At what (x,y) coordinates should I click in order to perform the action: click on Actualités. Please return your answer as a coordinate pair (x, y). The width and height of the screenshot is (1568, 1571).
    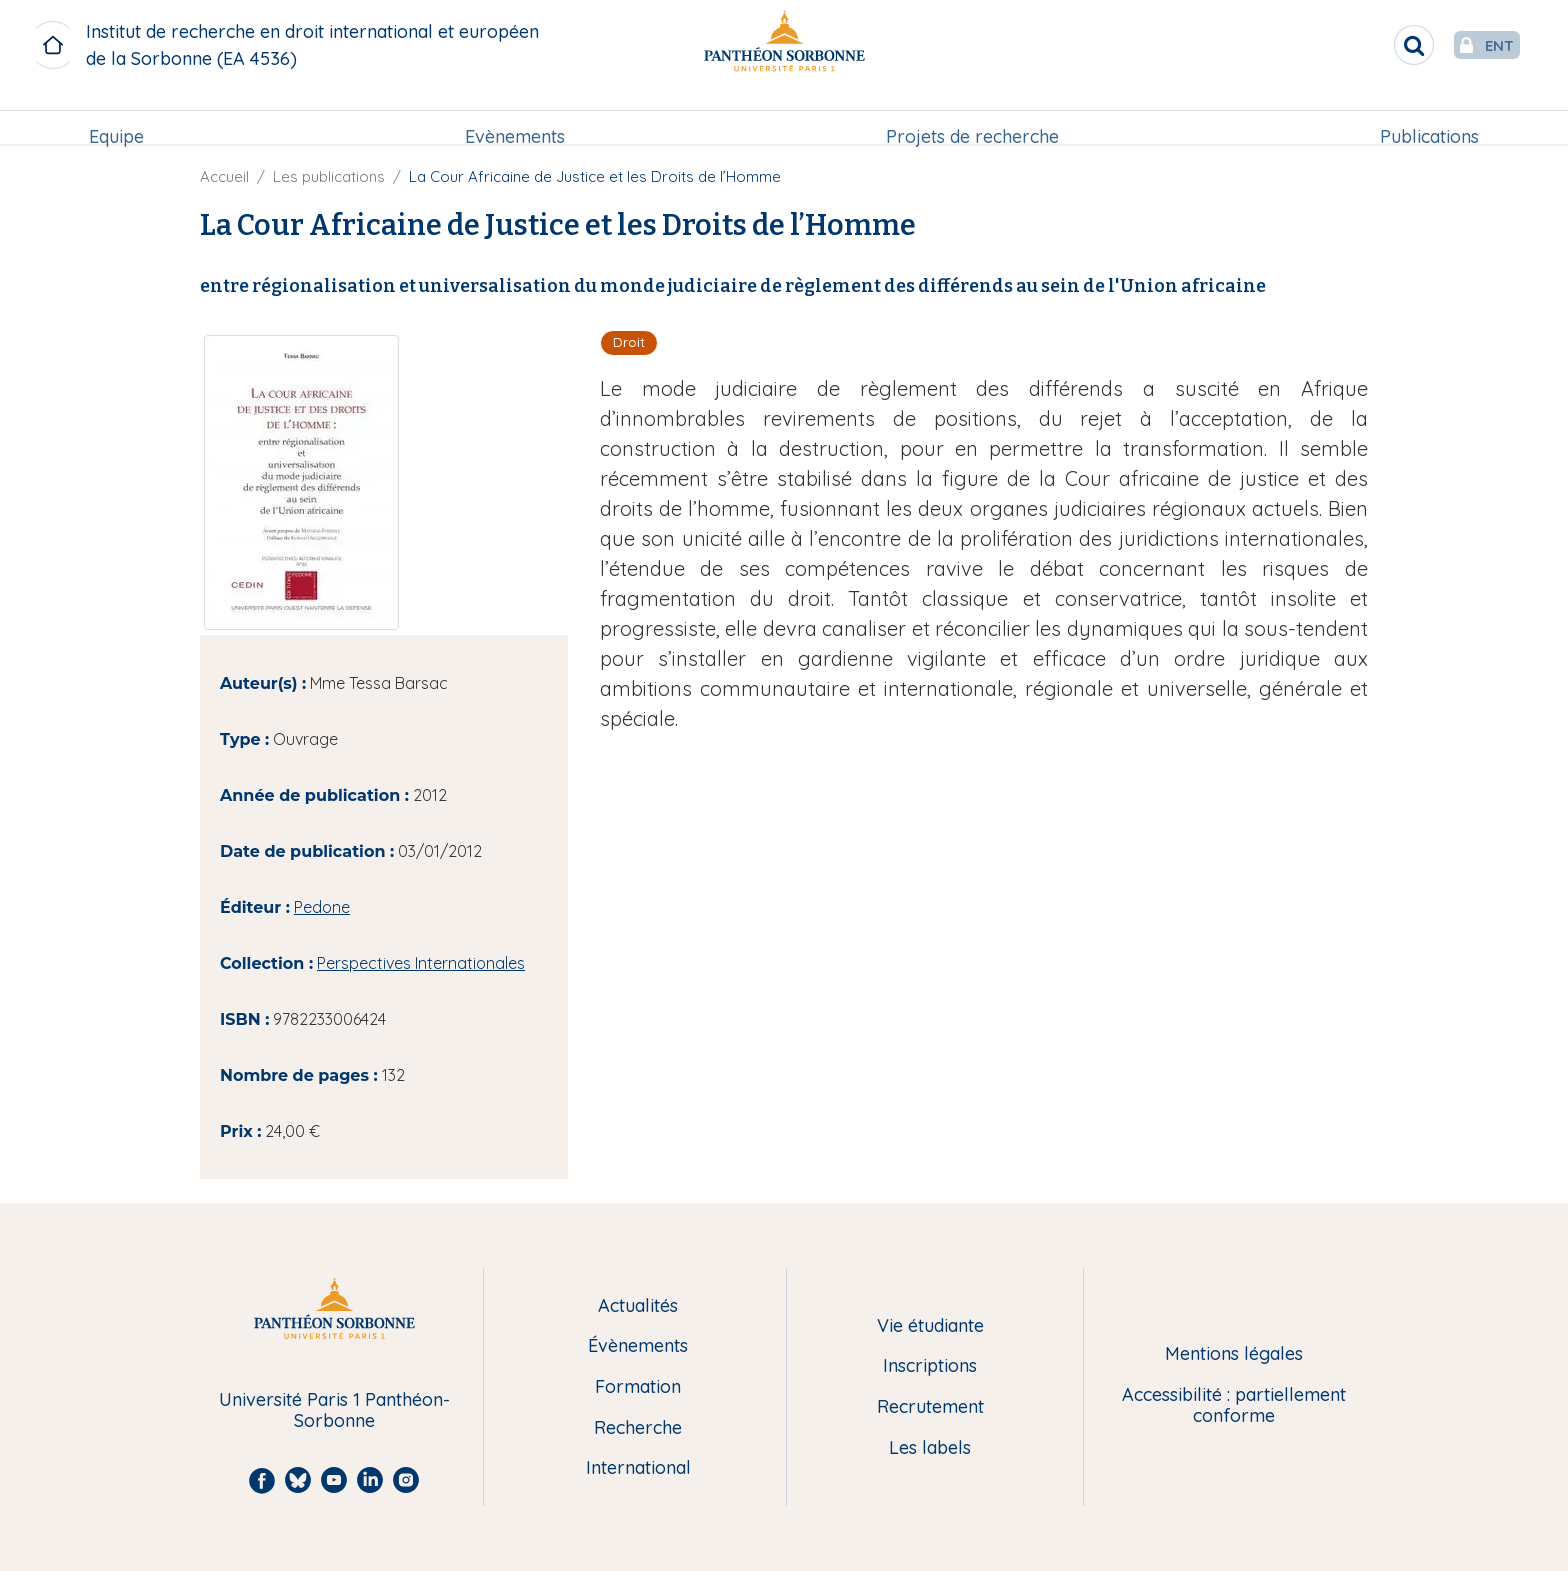
    Looking at the image, I should click on (638, 1306).